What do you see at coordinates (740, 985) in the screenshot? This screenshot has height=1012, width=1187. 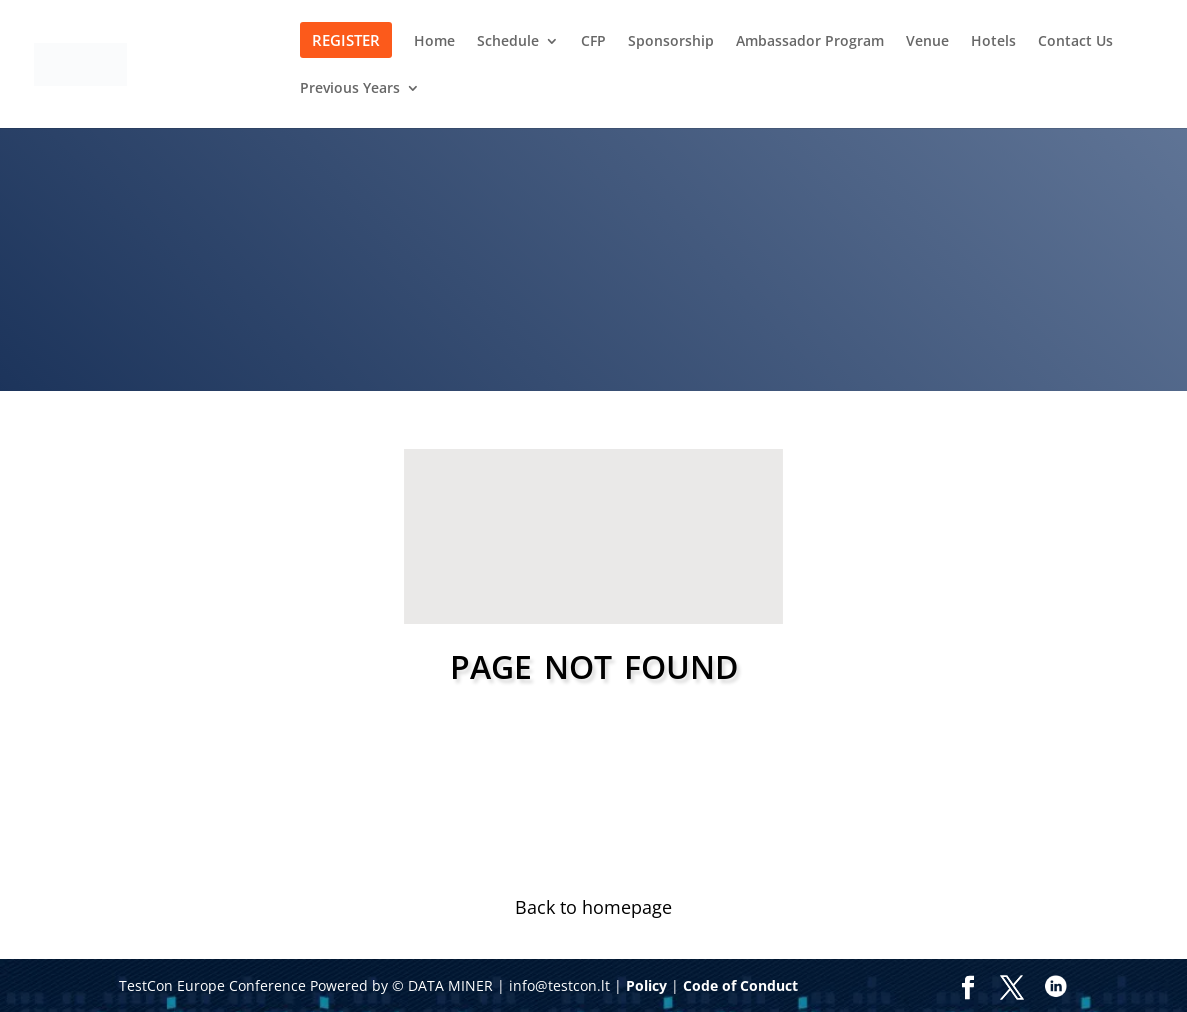 I see `Code of Conduct` at bounding box center [740, 985].